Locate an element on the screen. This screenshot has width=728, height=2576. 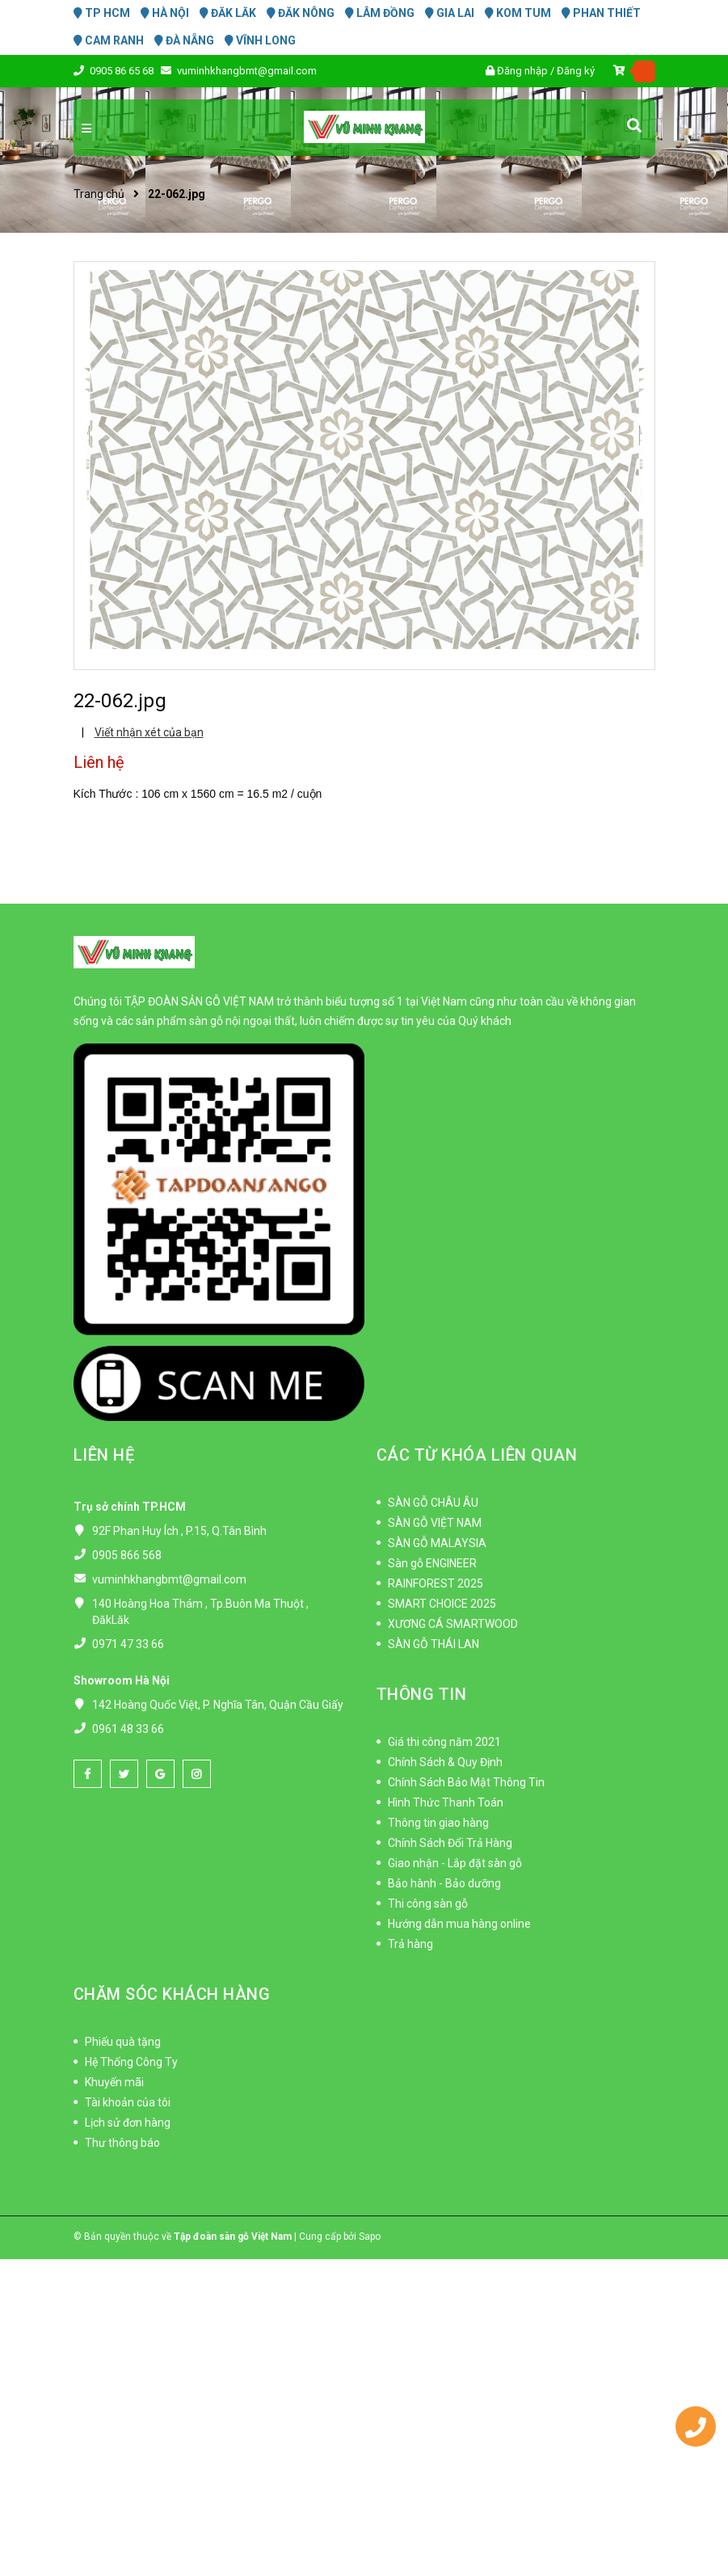
VĨNH LONG is located at coordinates (260, 40).